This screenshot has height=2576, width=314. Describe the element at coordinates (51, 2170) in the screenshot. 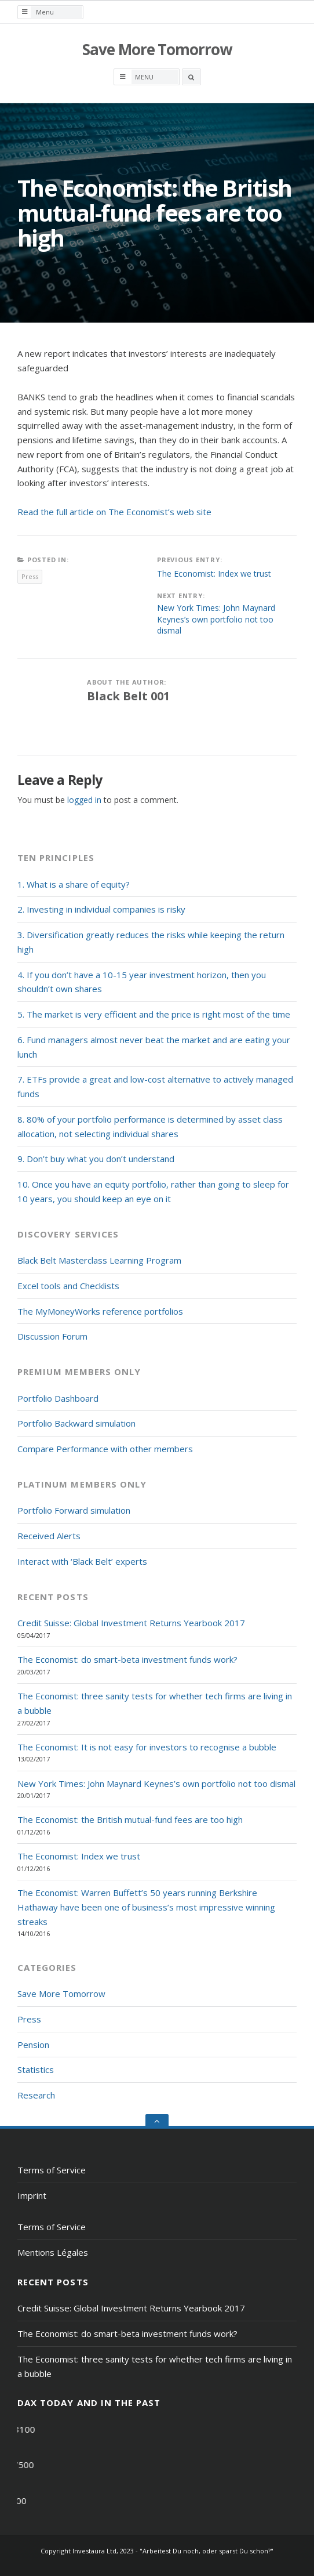

I see `Terms of Service` at that location.